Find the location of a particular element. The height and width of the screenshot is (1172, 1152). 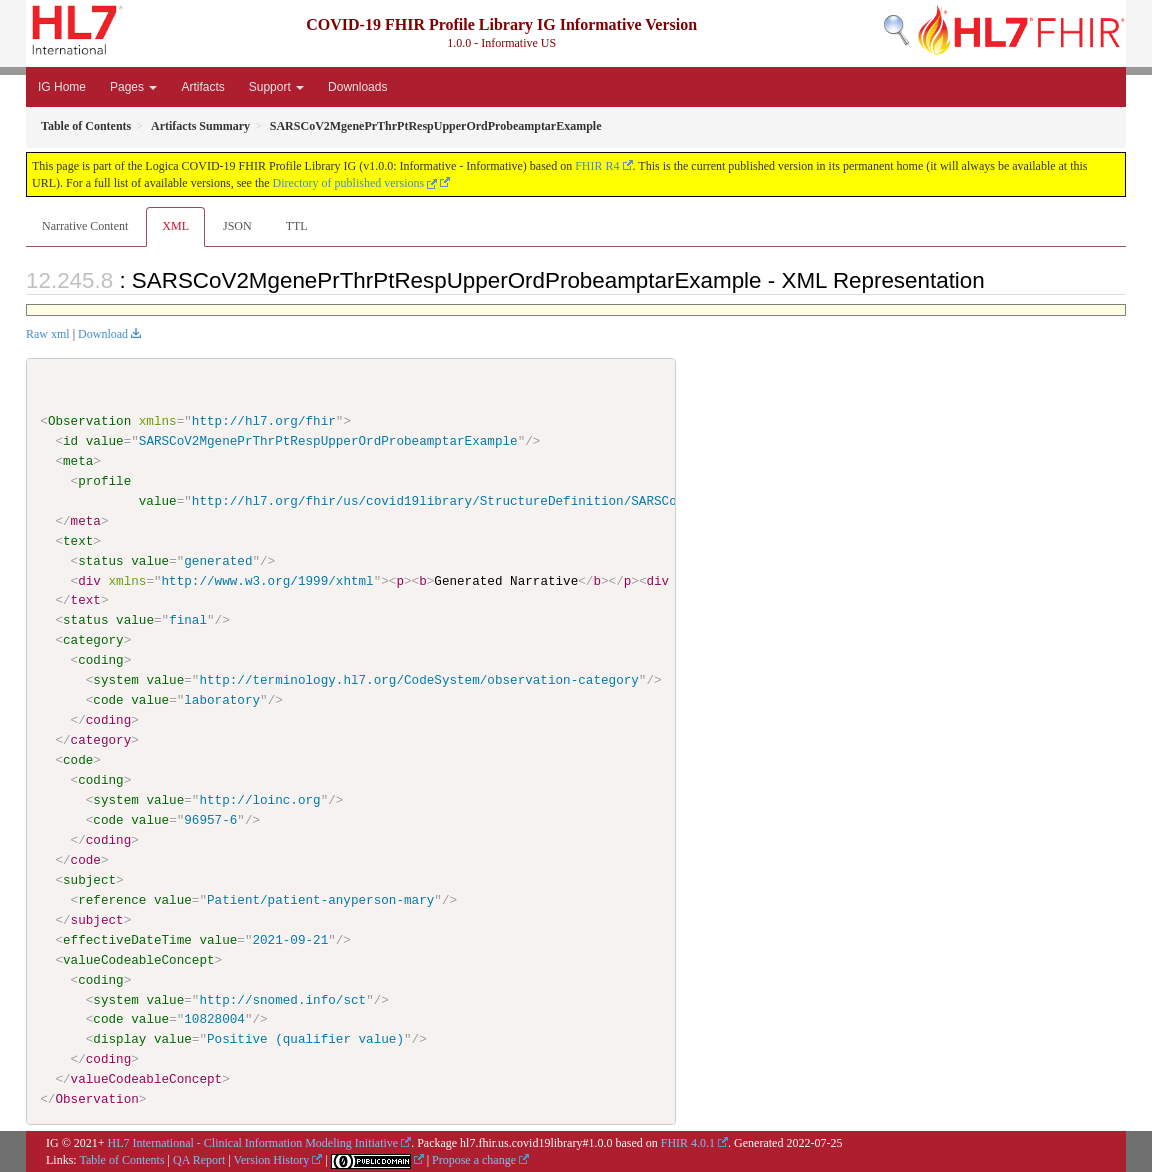

meta is located at coordinates (78, 461).